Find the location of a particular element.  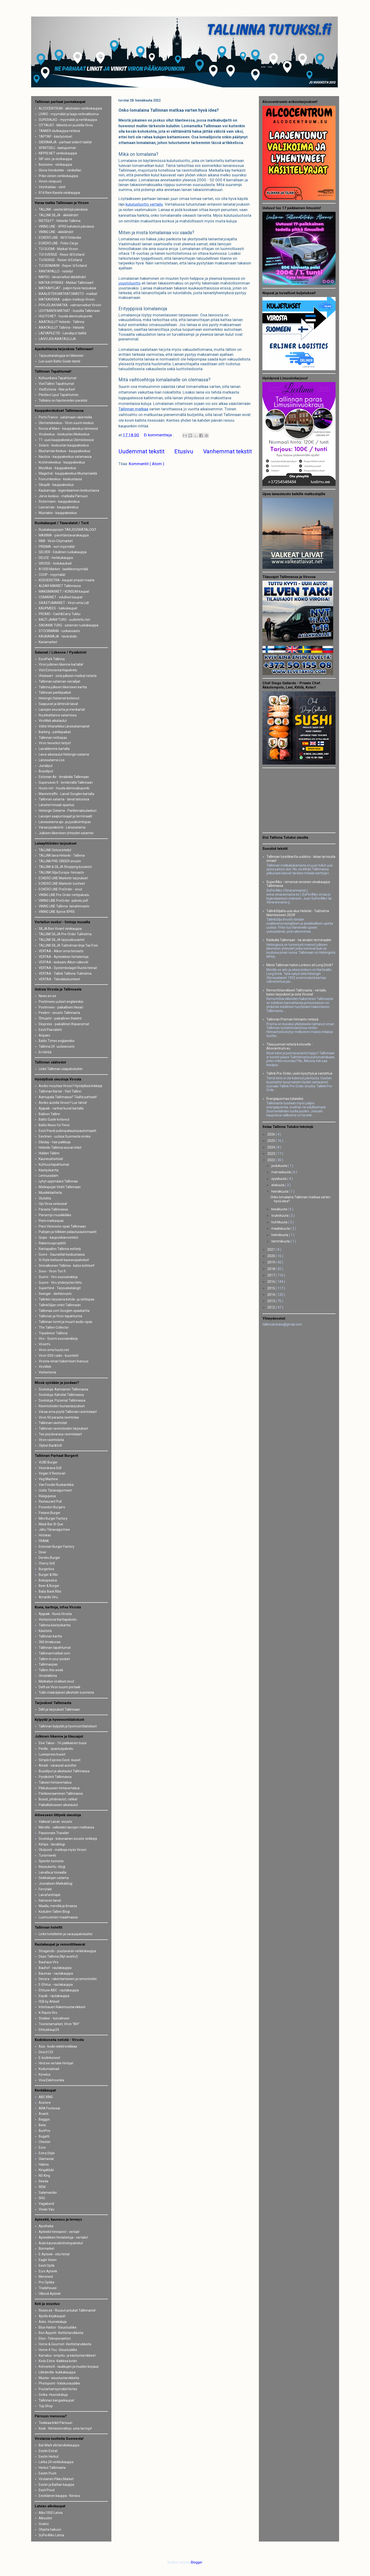

Rocca al Mare - kauppakeskus lännessä is located at coordinates (68, 428).